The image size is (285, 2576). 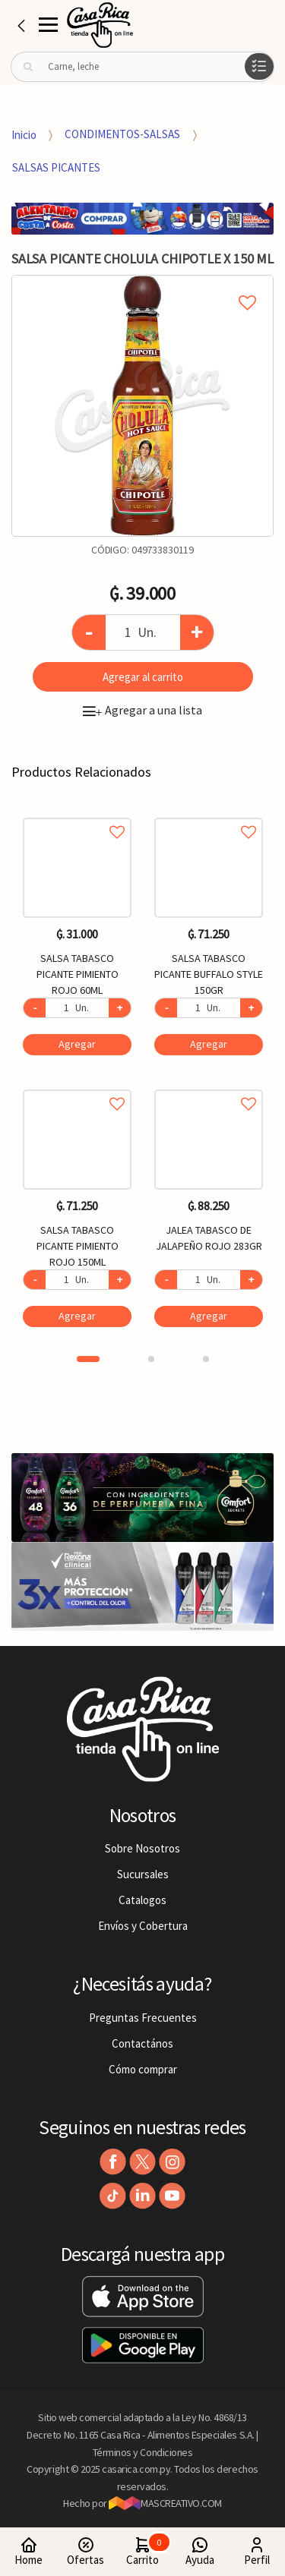 I want to click on 3 [button], so click(x=206, y=1359).